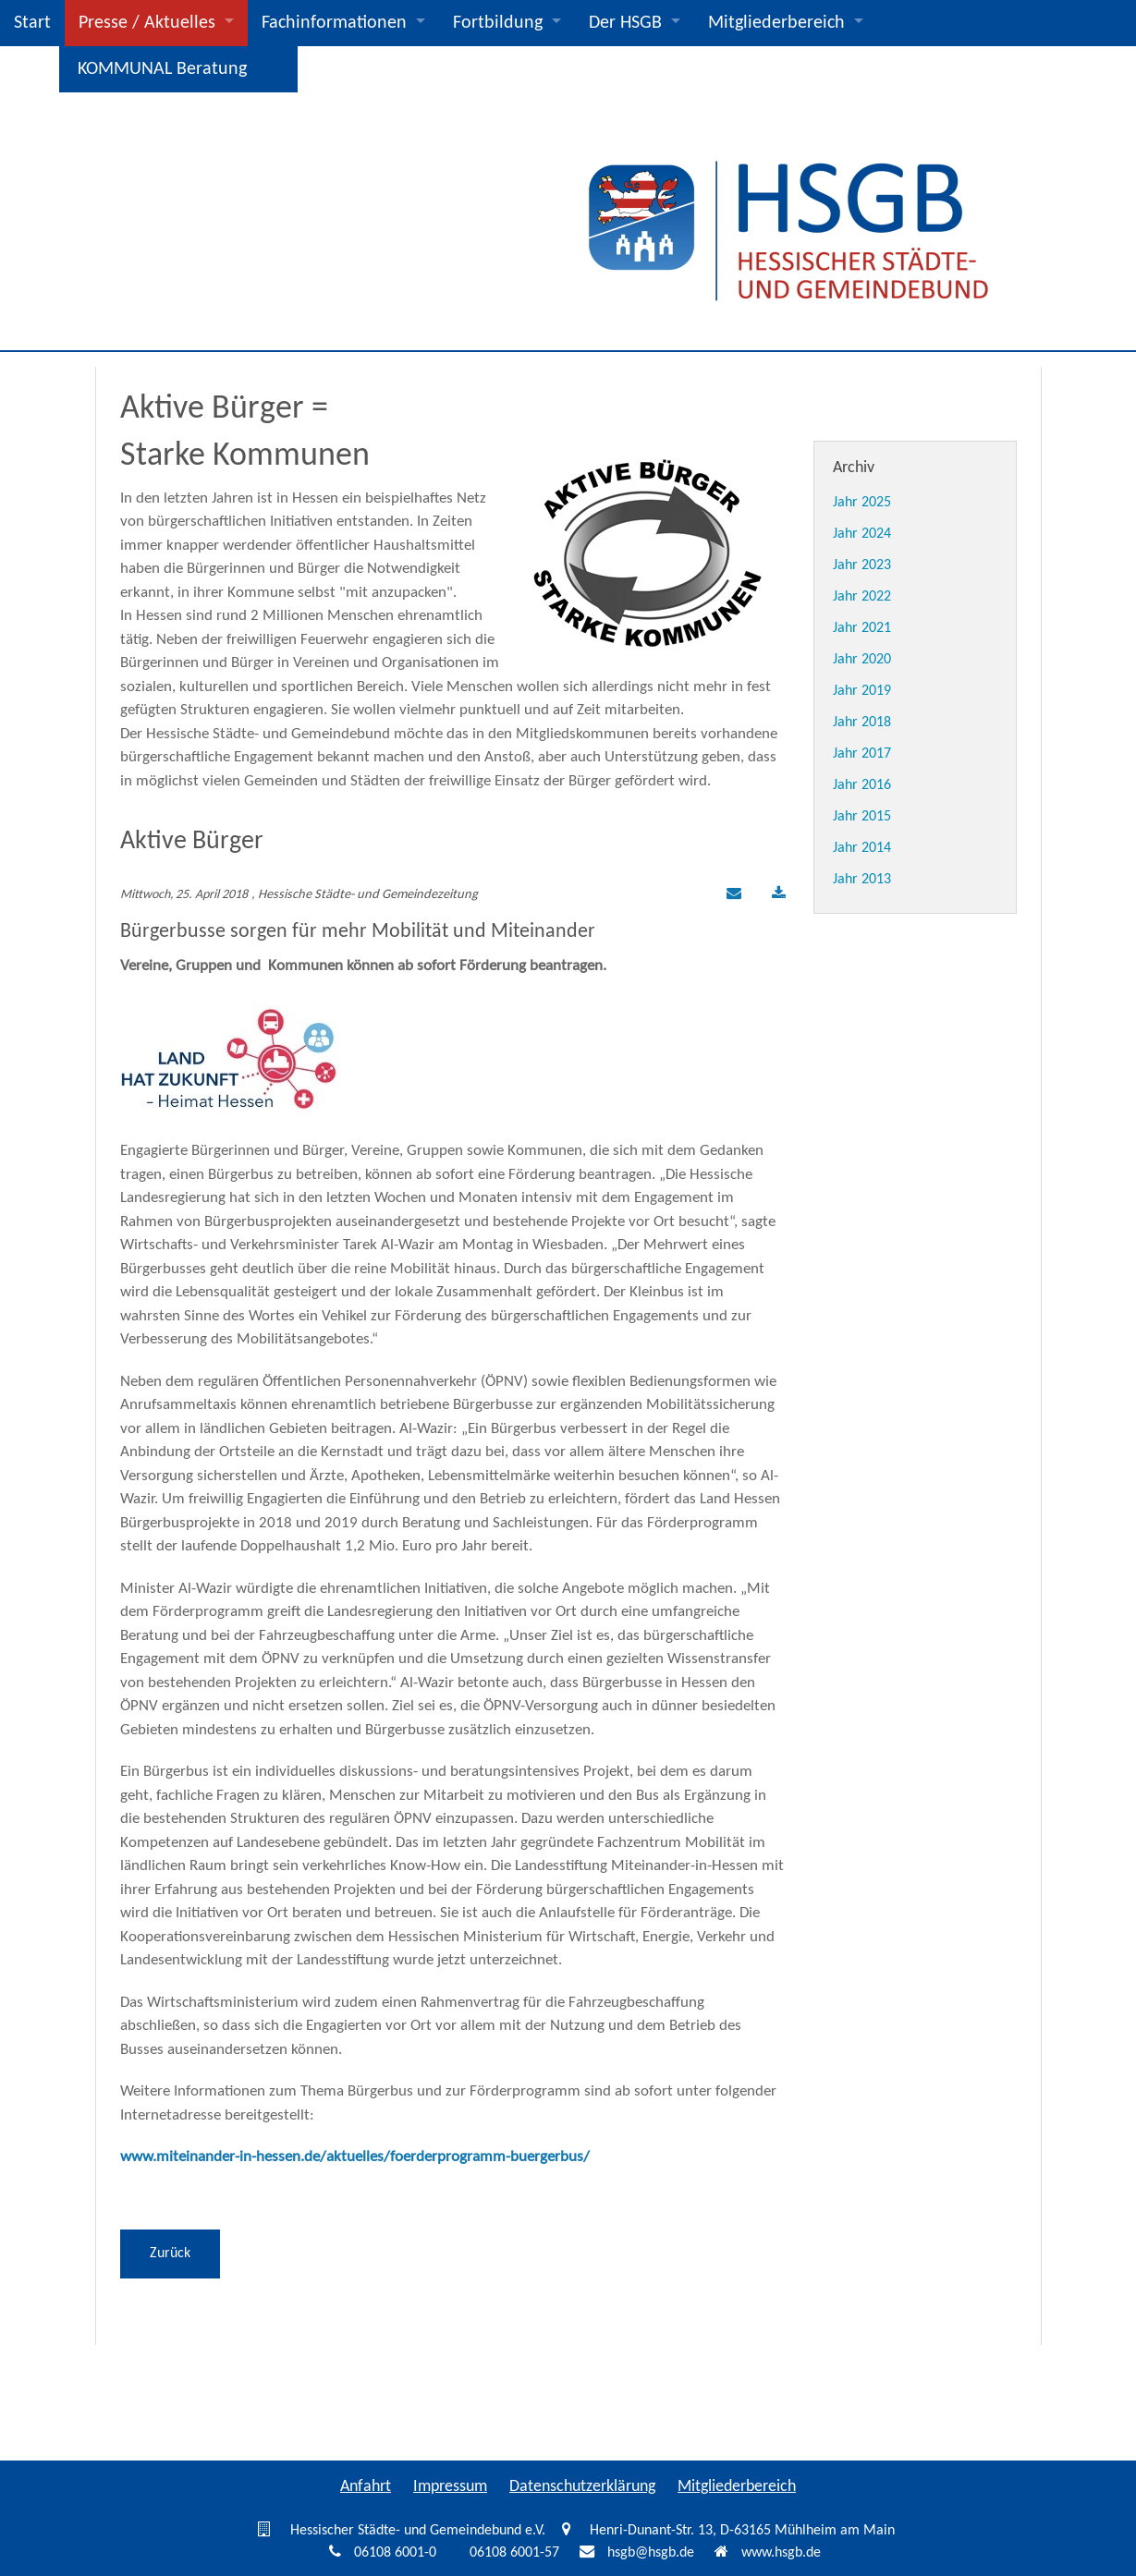  I want to click on Jahr 2019, so click(862, 691).